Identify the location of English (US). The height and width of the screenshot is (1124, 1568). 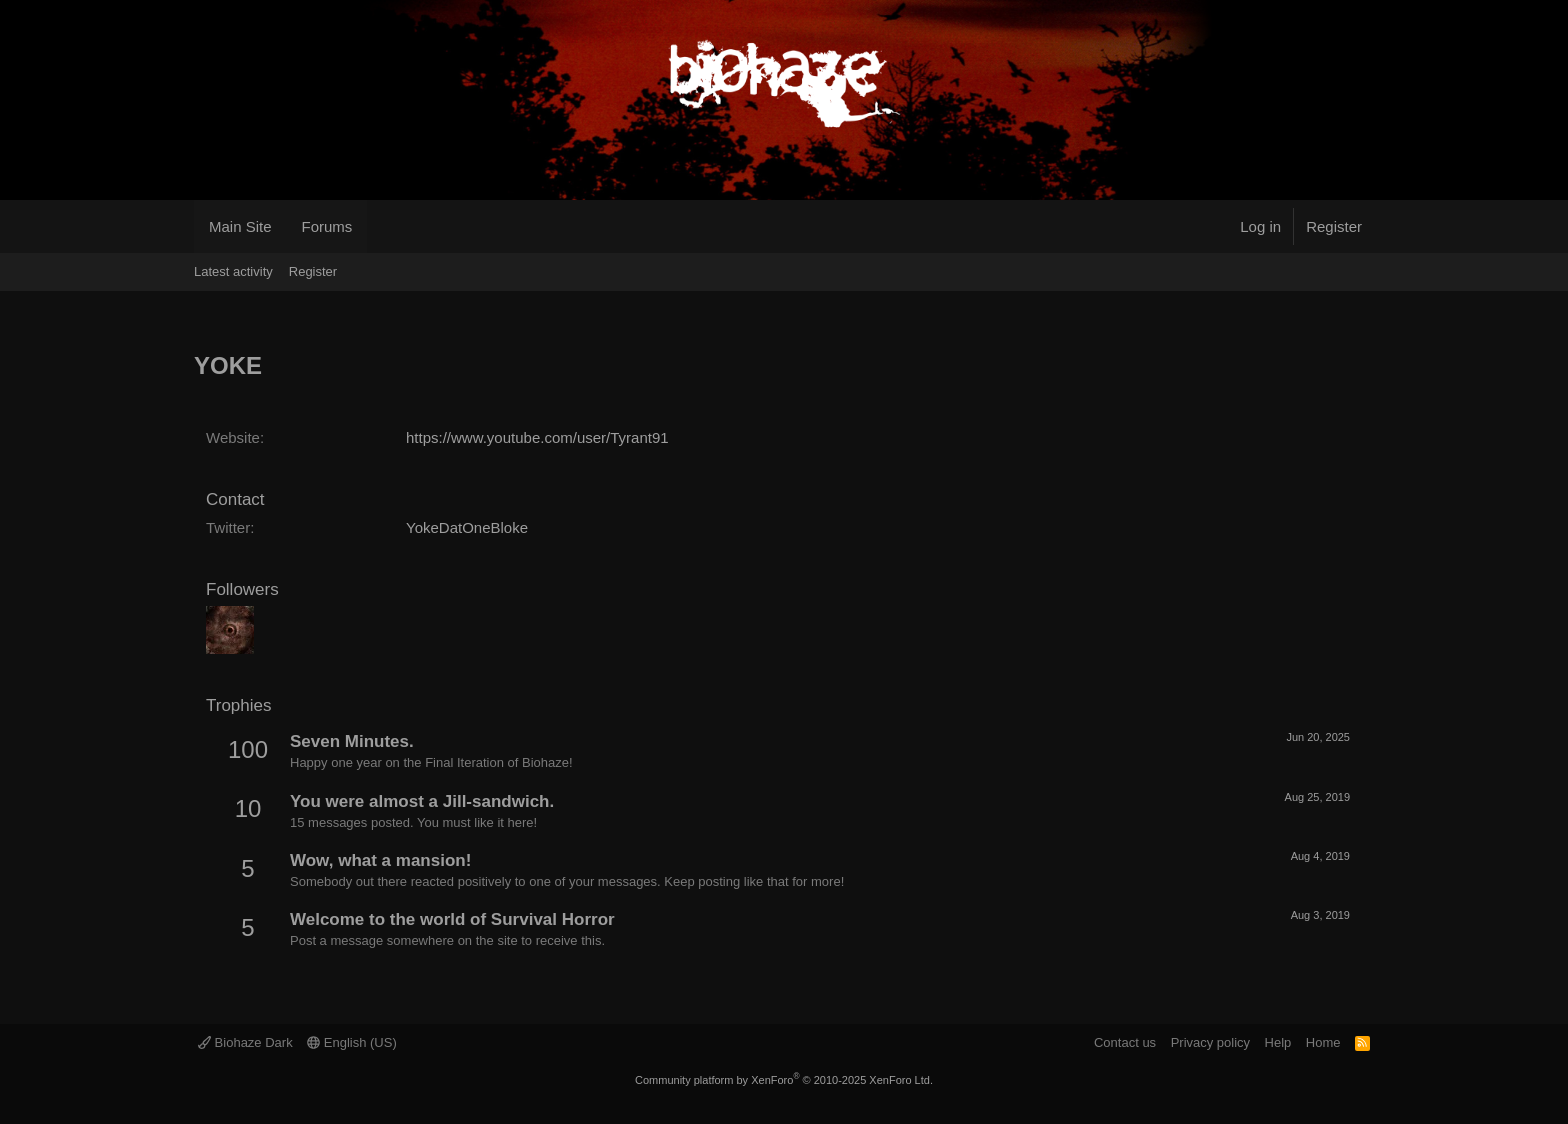
(352, 1042).